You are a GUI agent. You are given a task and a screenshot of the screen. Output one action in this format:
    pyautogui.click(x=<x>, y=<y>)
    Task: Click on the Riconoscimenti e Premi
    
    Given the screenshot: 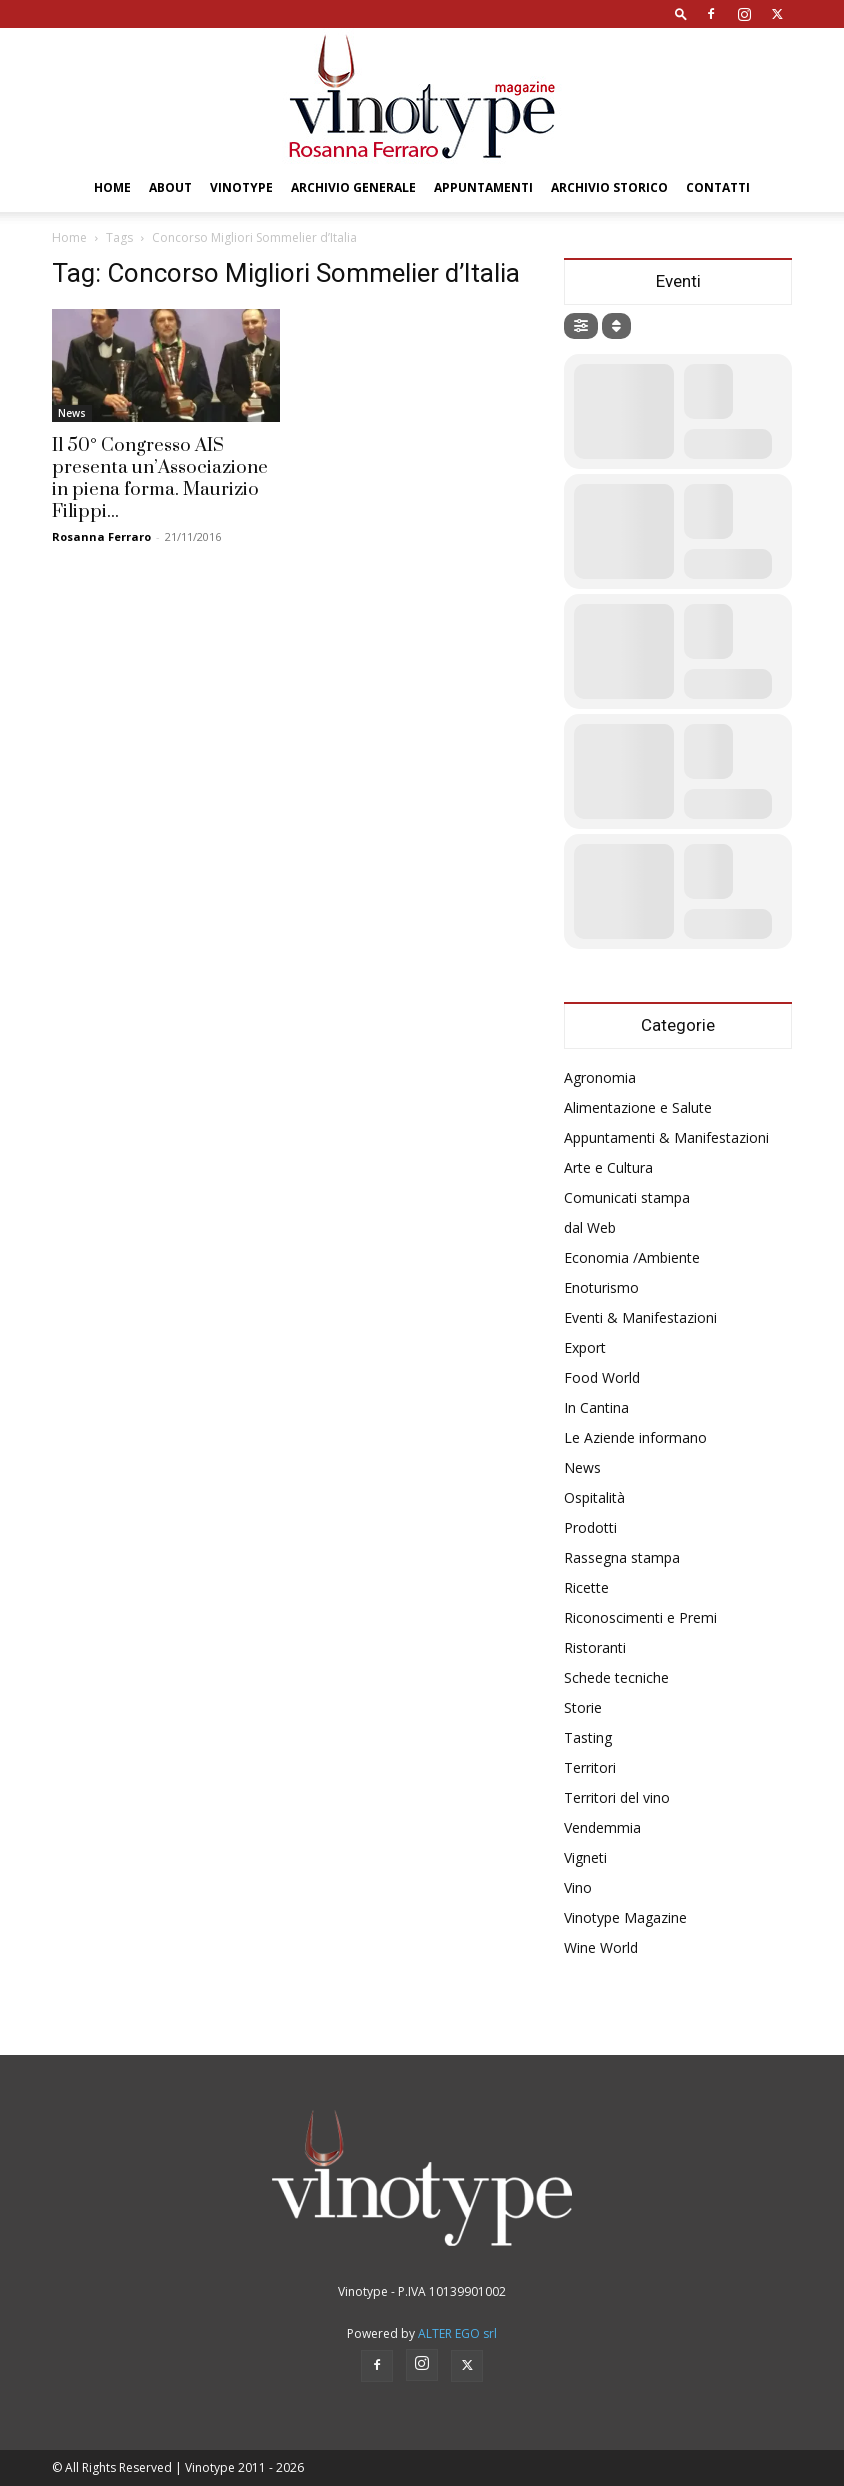 What is the action you would take?
    pyautogui.click(x=640, y=1617)
    